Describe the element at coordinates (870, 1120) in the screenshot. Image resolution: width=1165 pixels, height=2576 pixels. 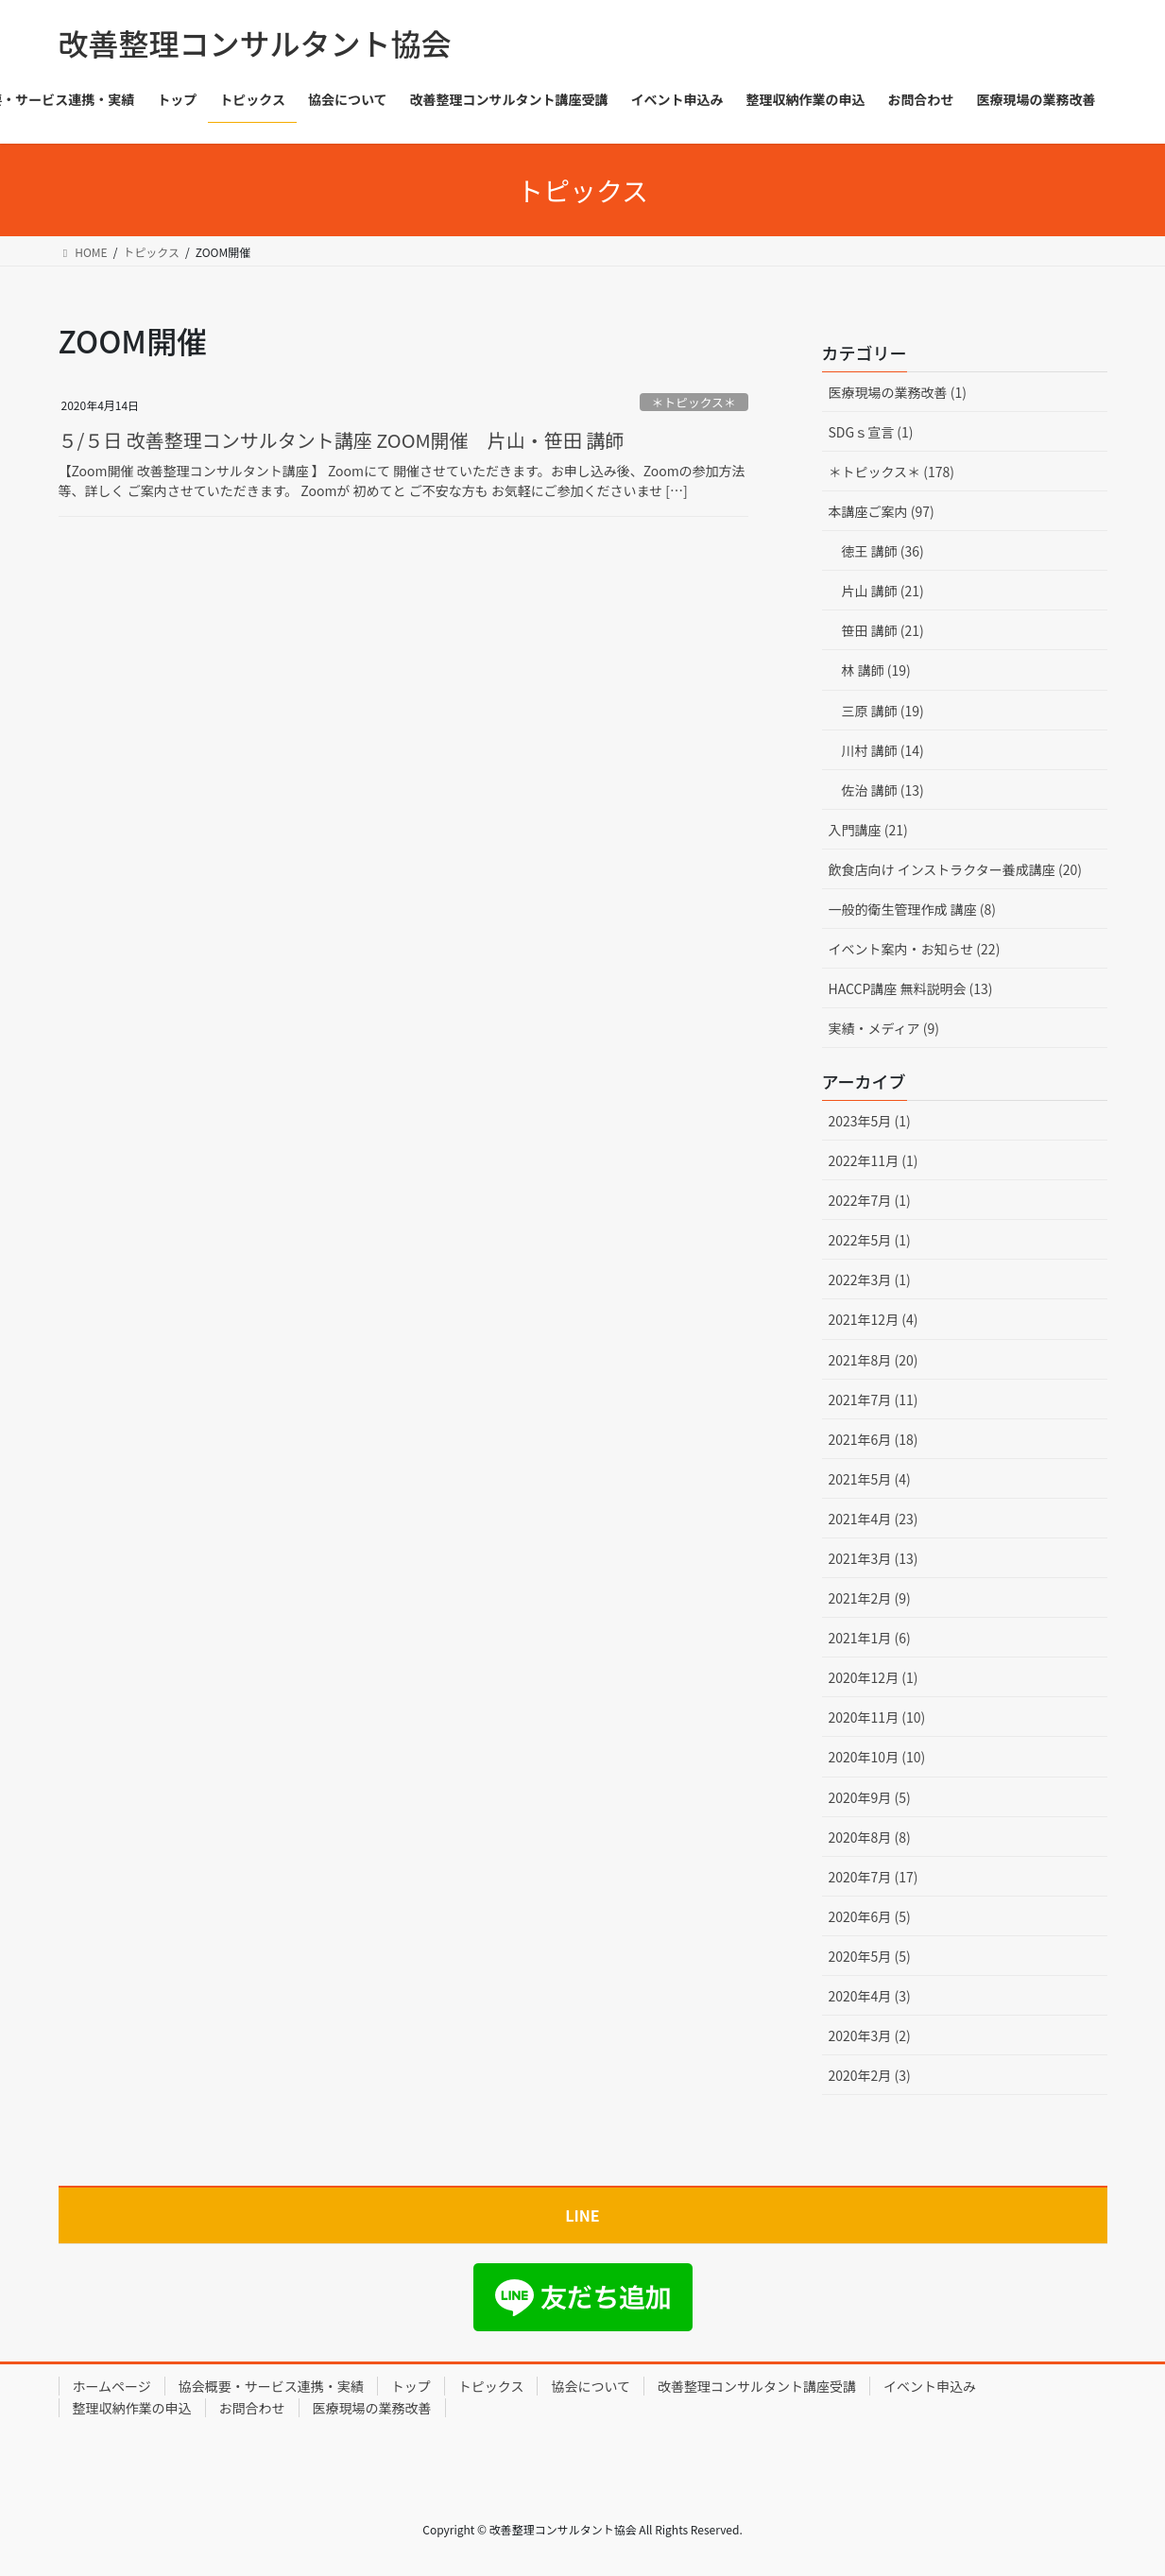
I see `2023年5月 (1)` at that location.